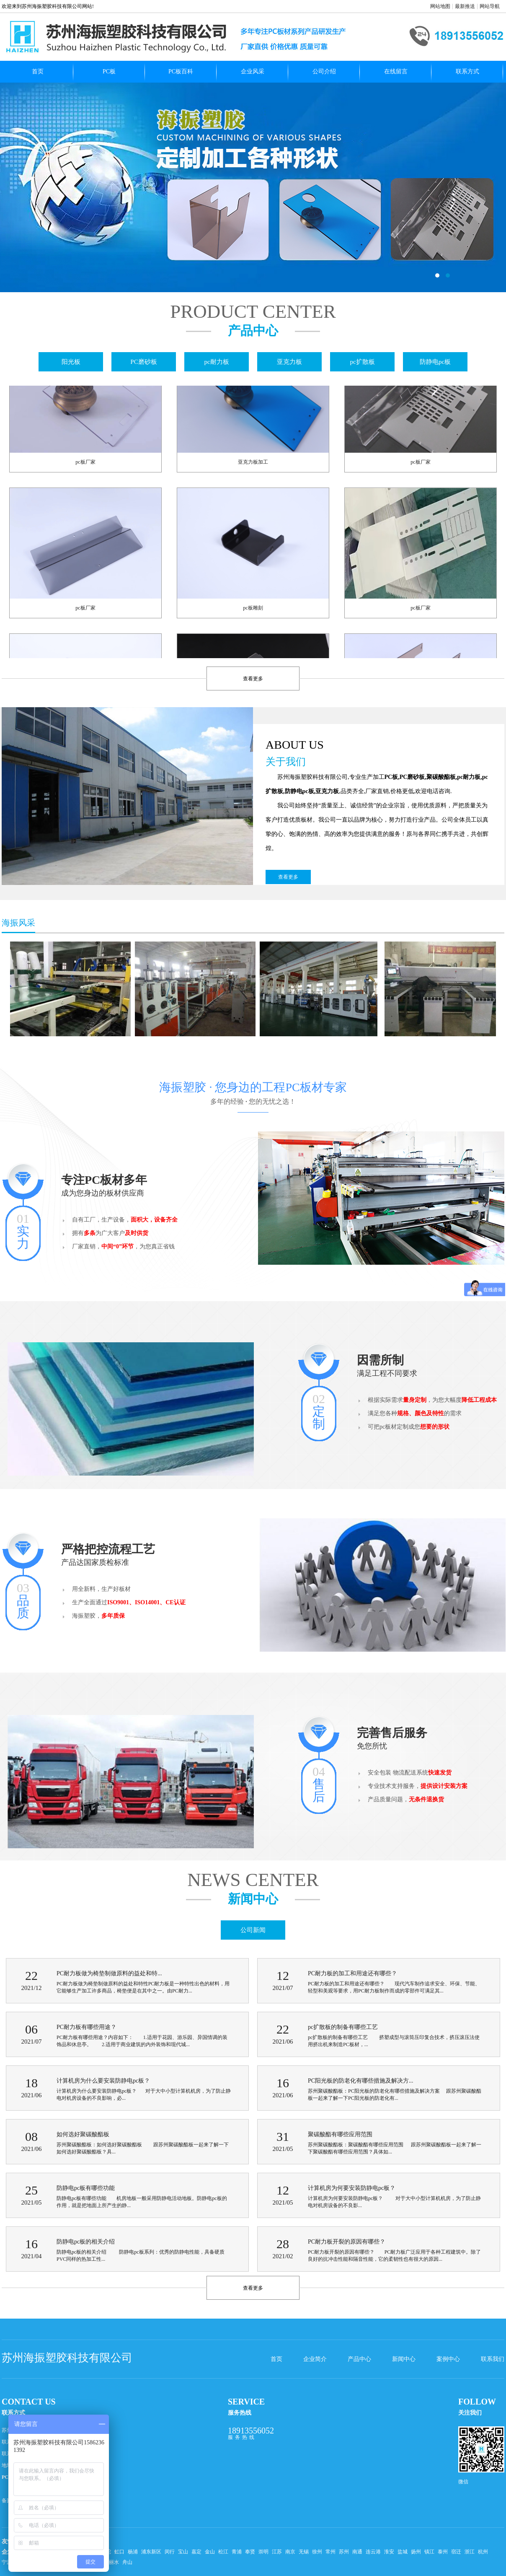 This screenshot has width=506, height=2576. I want to click on 崇明, so click(263, 2552).